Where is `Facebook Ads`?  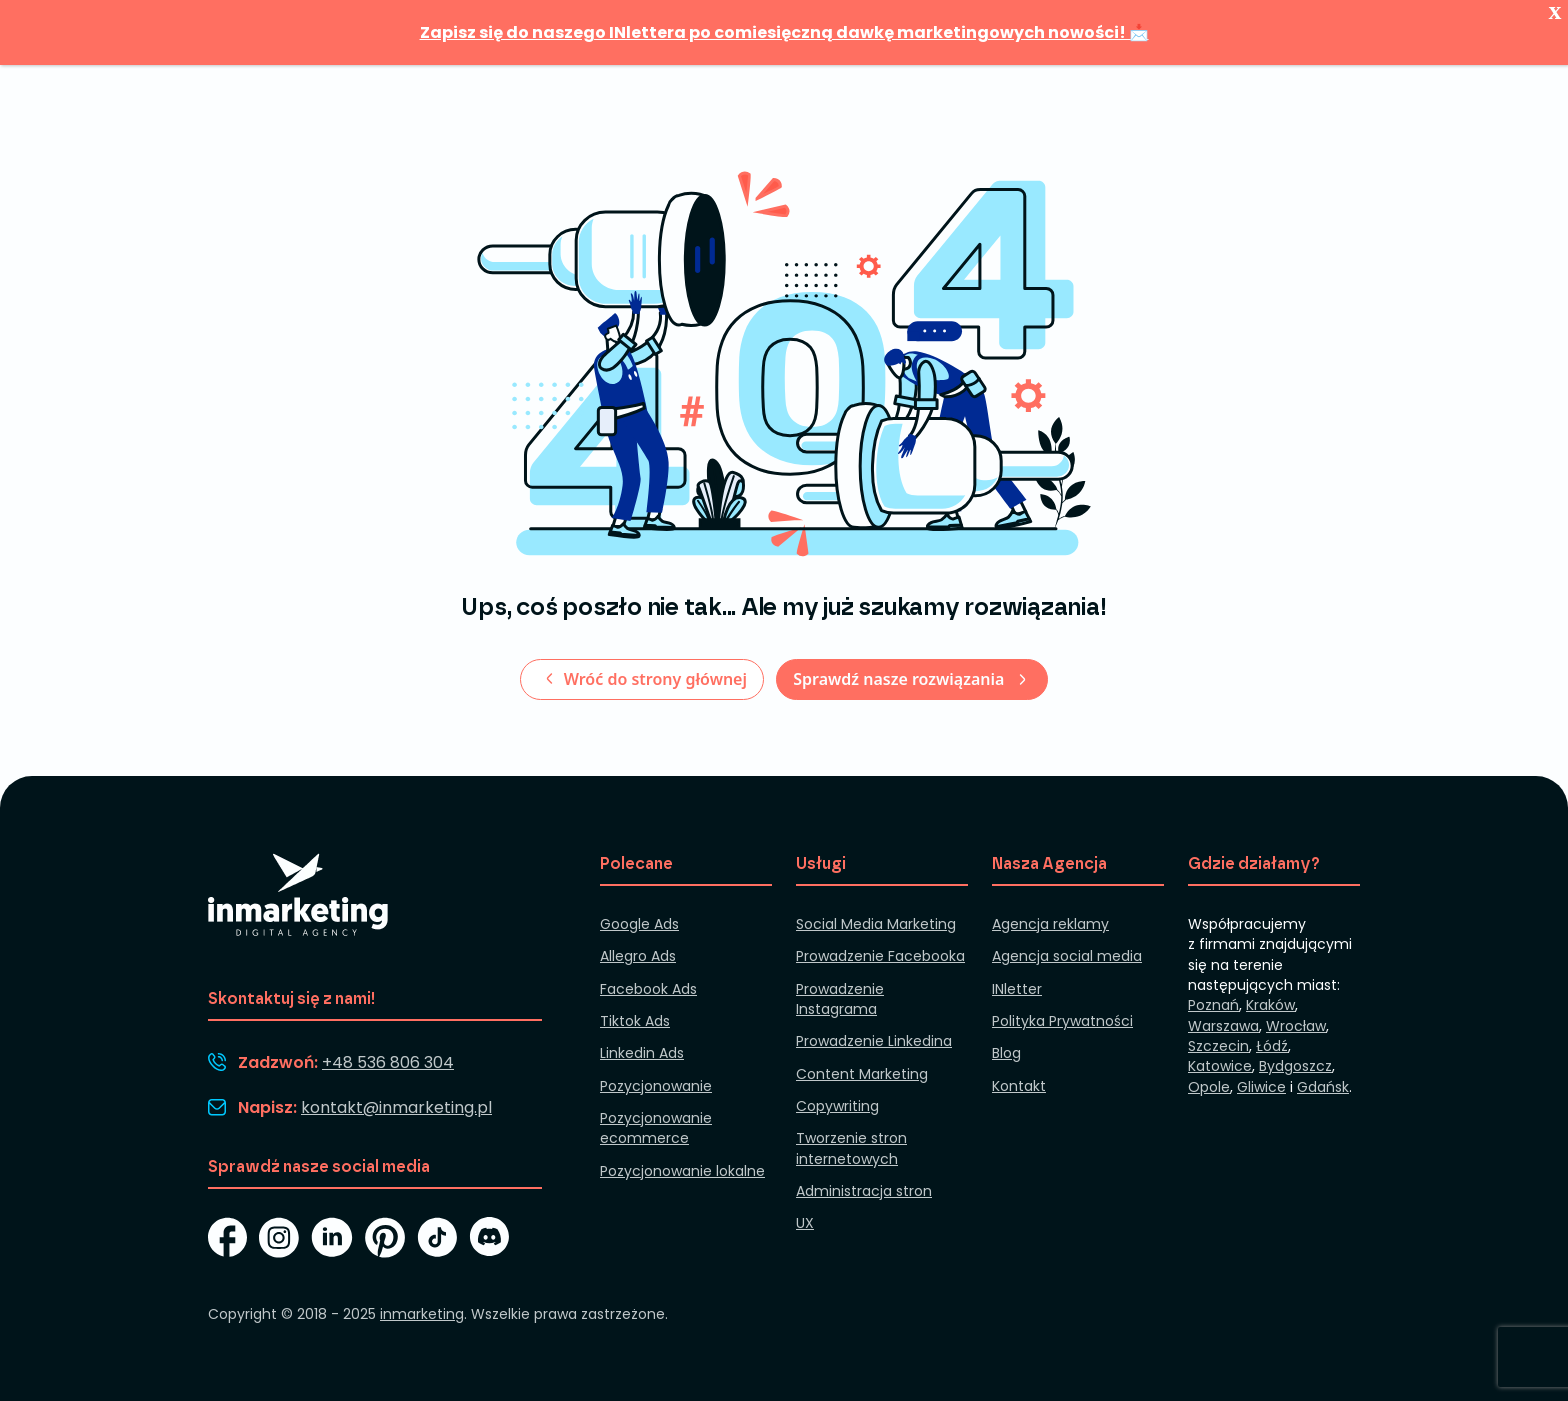
Facebook Ads is located at coordinates (648, 989).